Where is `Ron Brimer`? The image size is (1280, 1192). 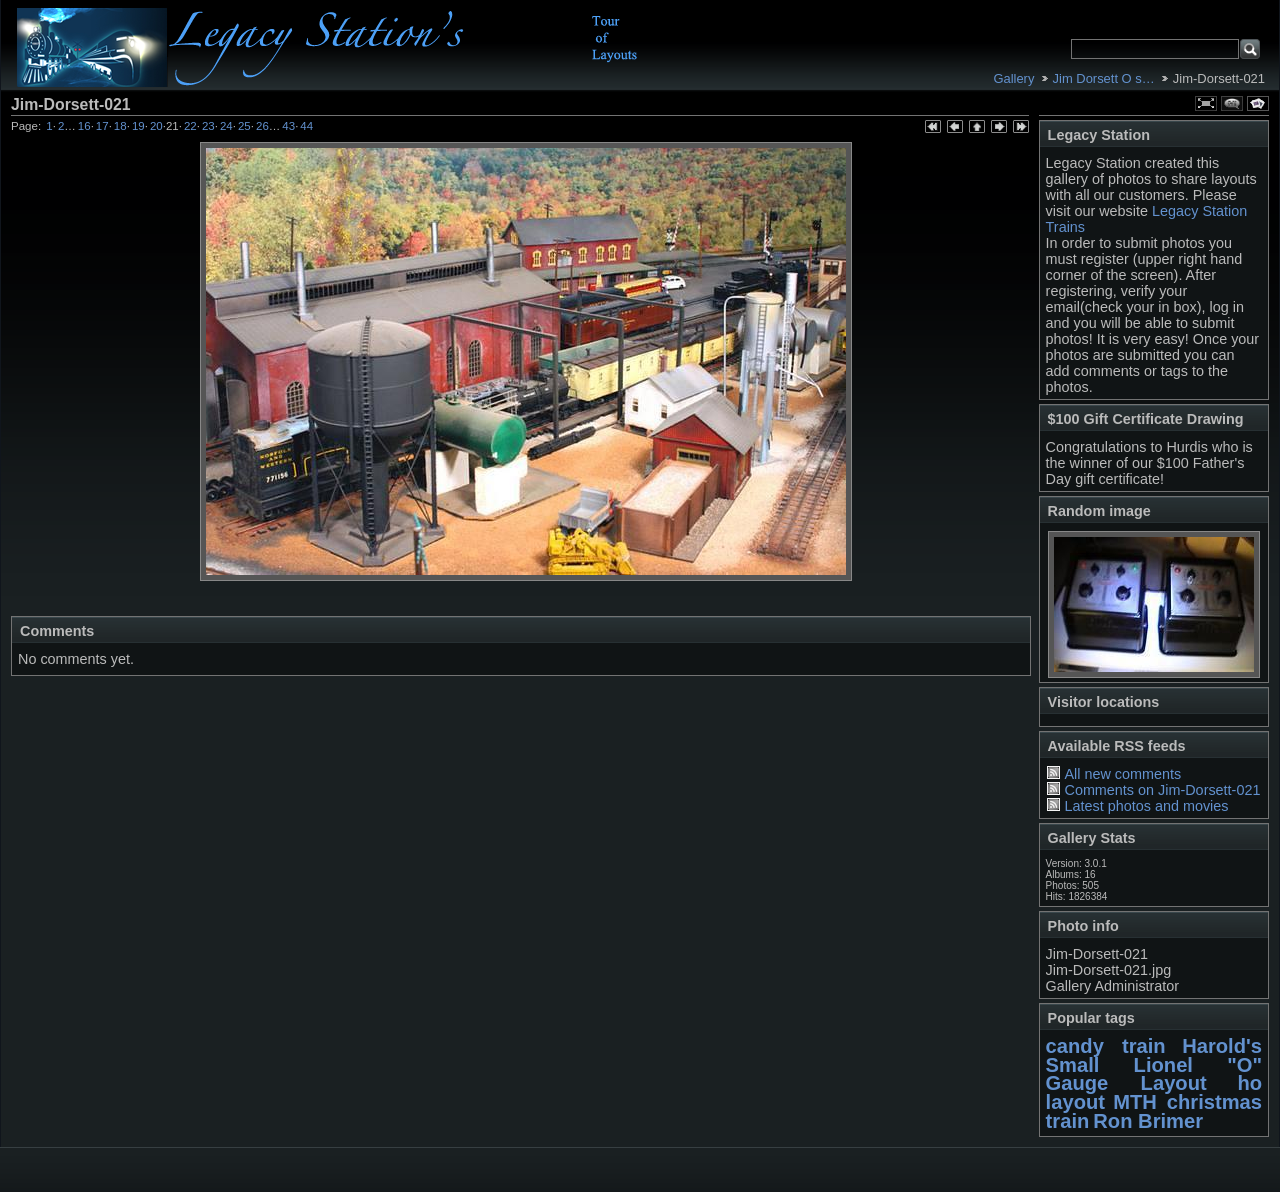
Ron Brimer is located at coordinates (1148, 1121).